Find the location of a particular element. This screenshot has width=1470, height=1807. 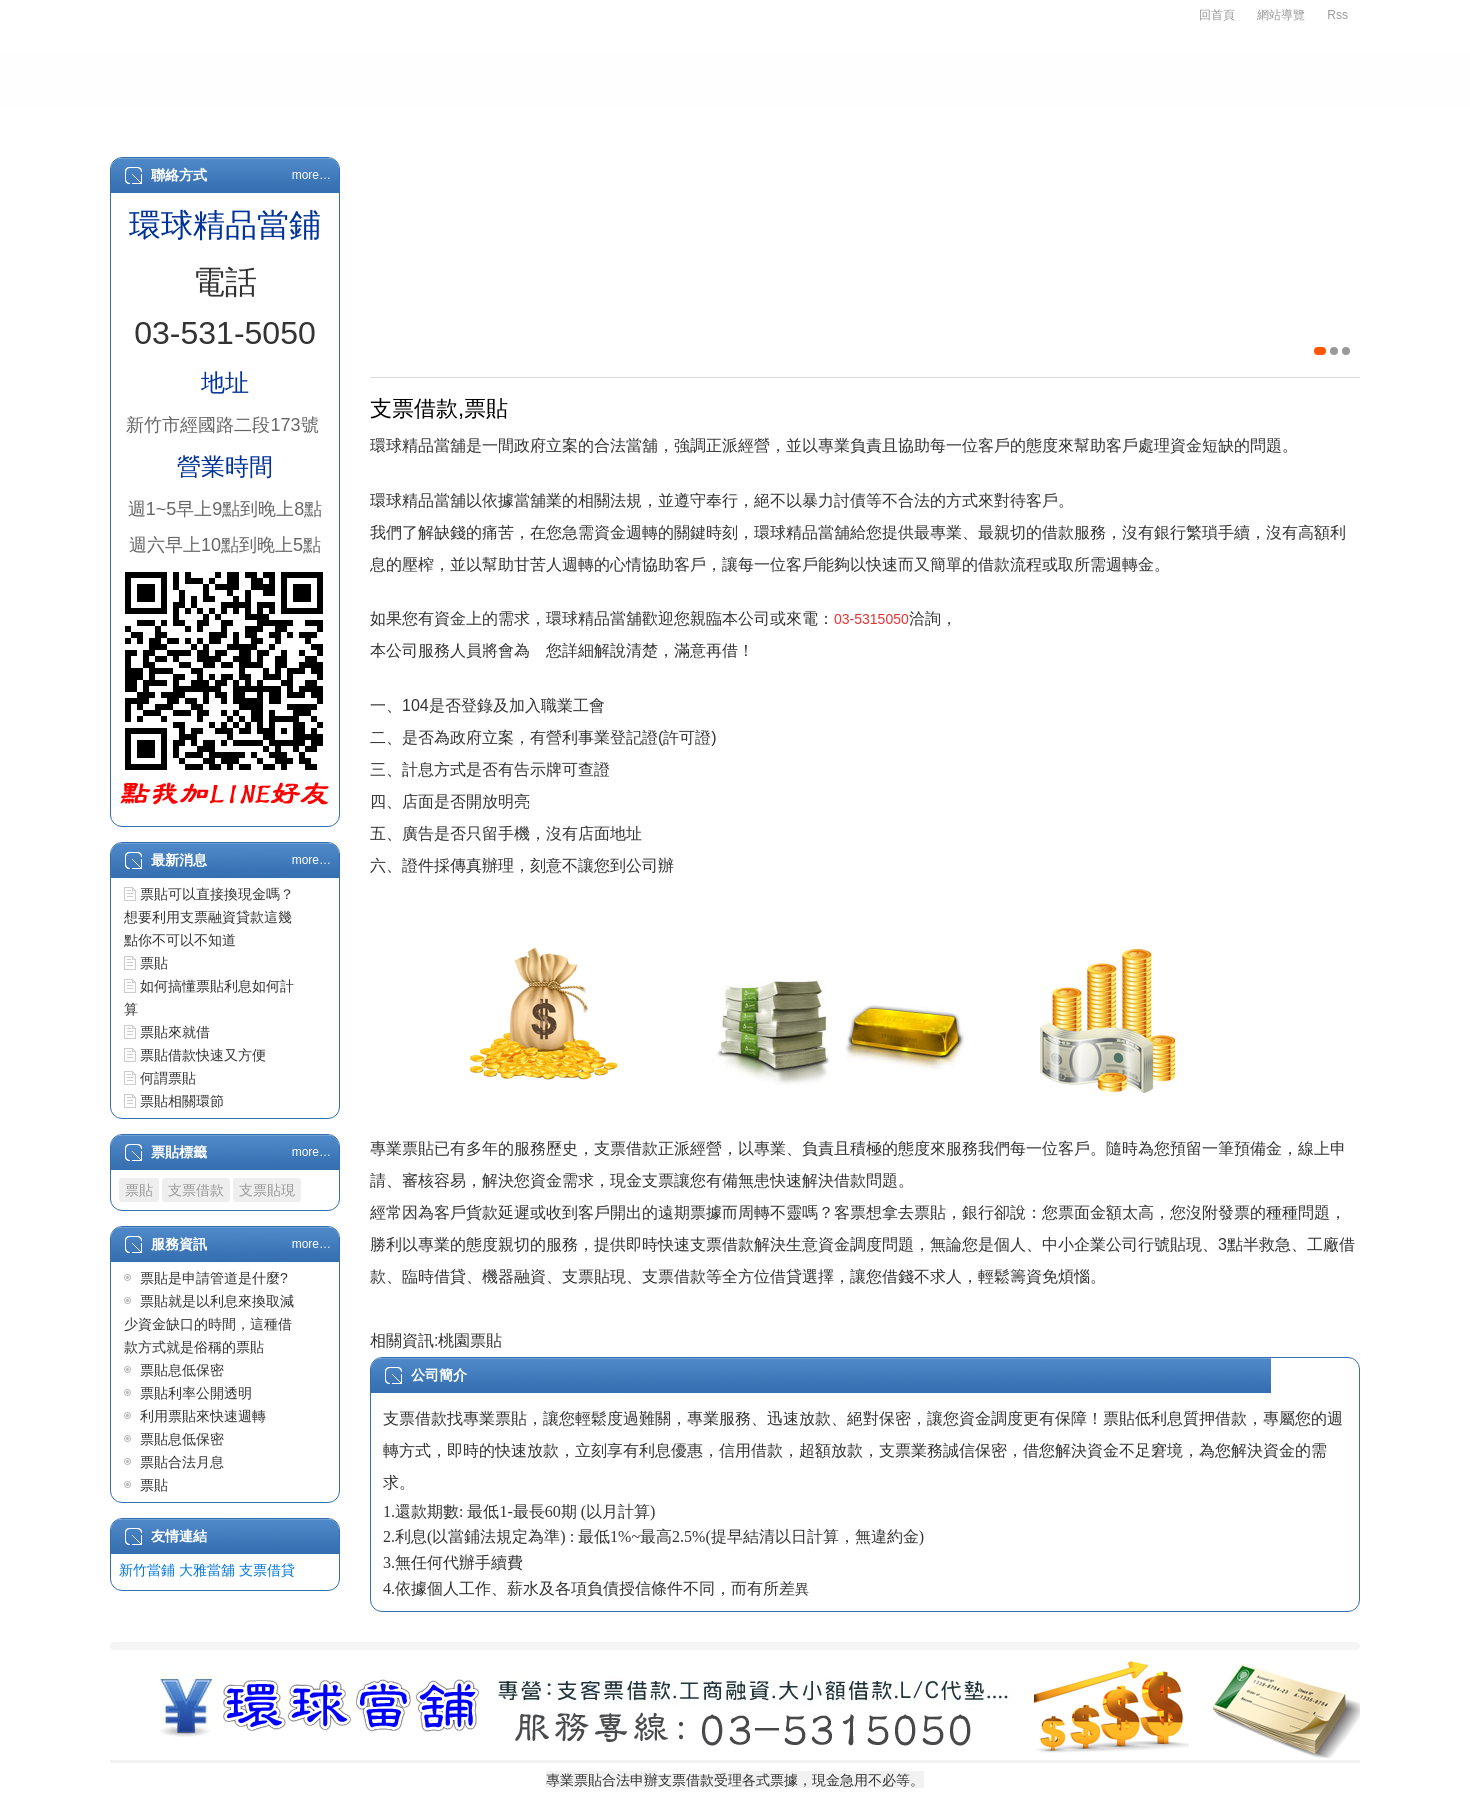

房屋二胎 is located at coordinates (721, 122).